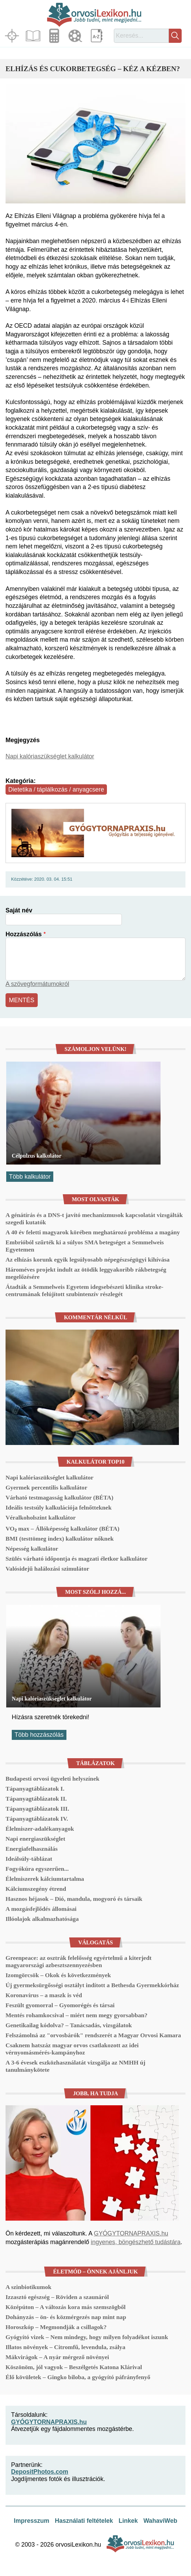 The image size is (191, 2576). Describe the element at coordinates (59, 1538) in the screenshot. I see `BMI (testtömeg index) kalkulátor nőknek` at that location.